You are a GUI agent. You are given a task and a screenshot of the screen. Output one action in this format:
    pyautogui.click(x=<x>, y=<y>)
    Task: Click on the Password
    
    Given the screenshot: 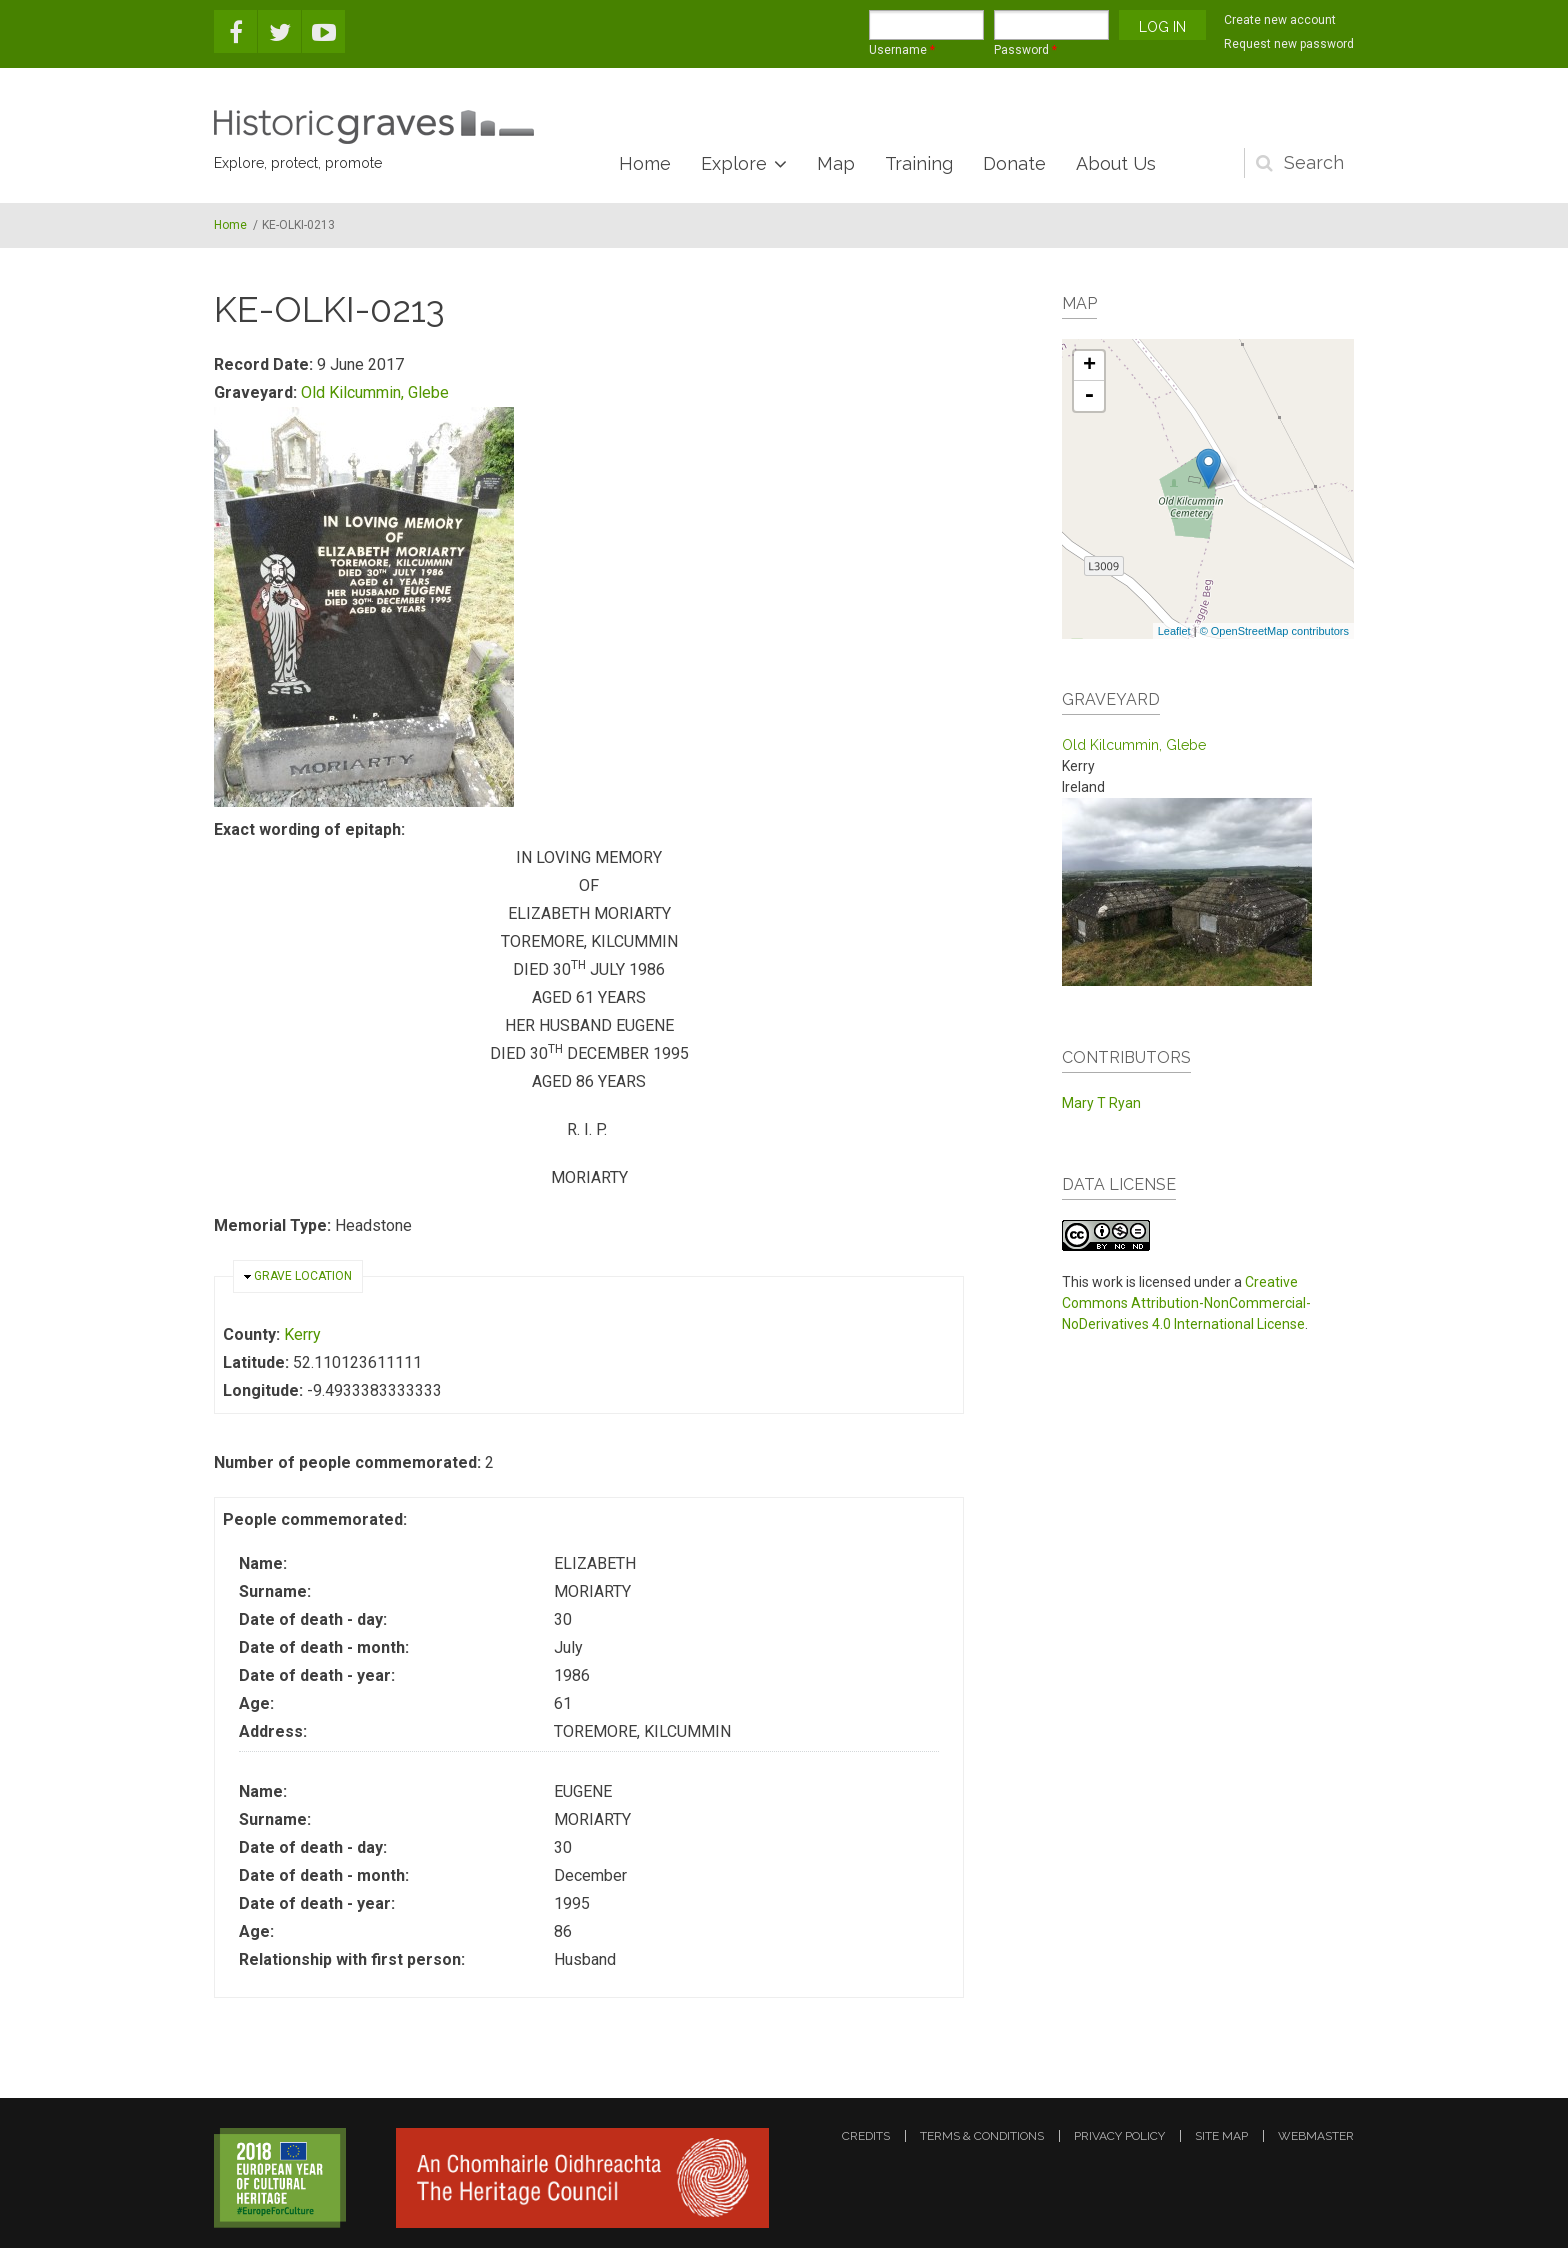 What is the action you would take?
    pyautogui.click(x=1025, y=50)
    